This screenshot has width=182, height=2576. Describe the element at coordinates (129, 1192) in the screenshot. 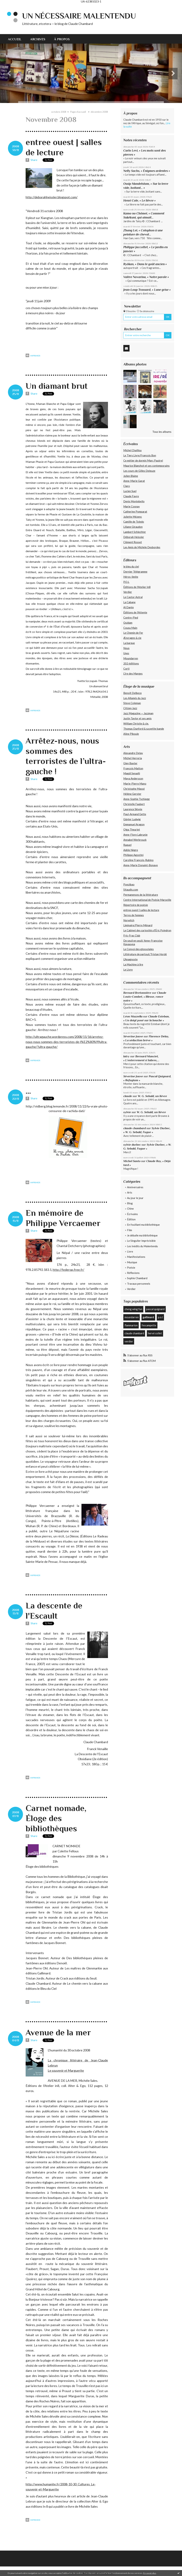

I see `Arts` at that location.